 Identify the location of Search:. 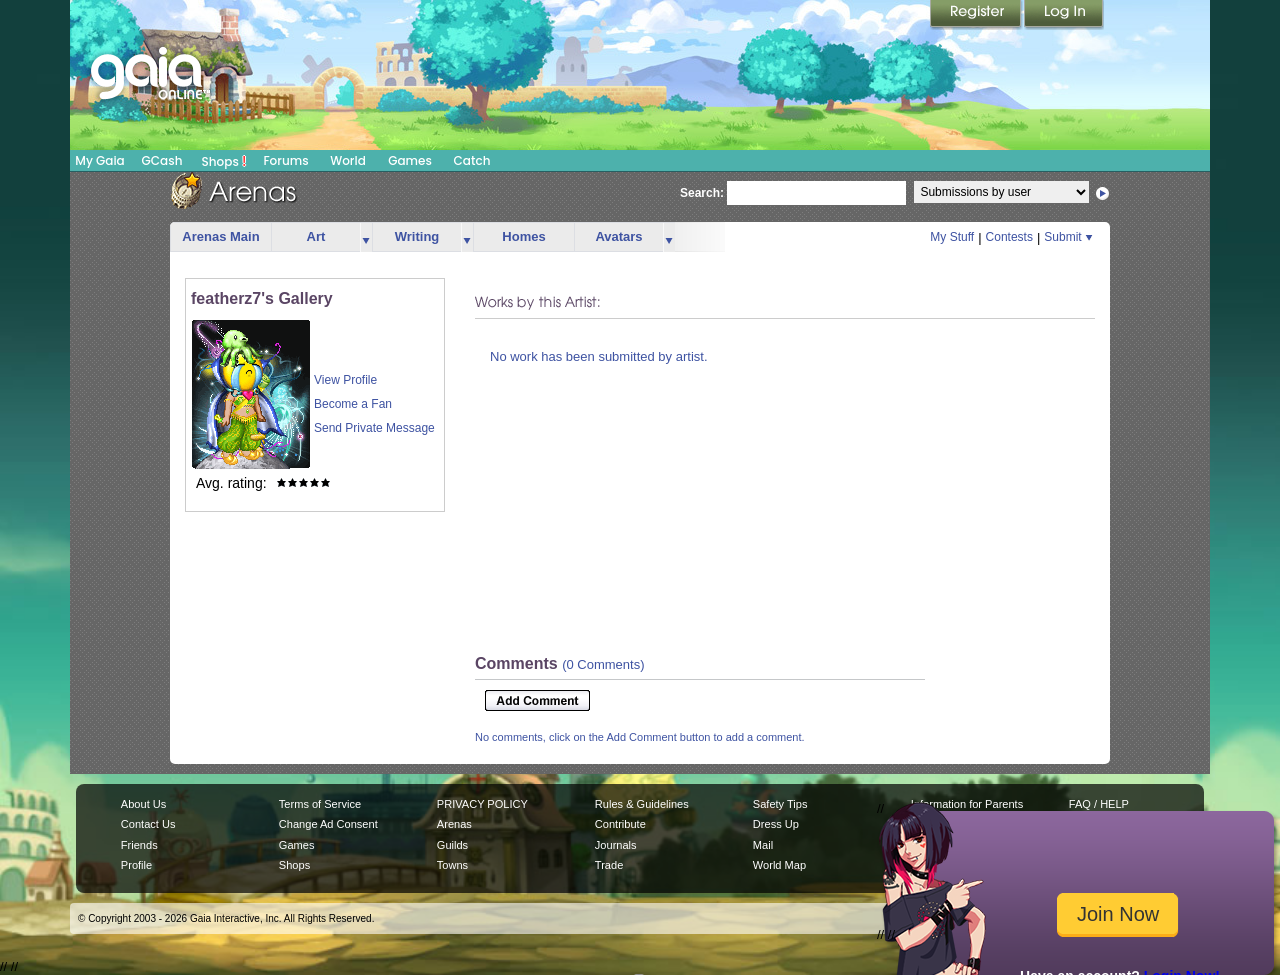
(702, 193).